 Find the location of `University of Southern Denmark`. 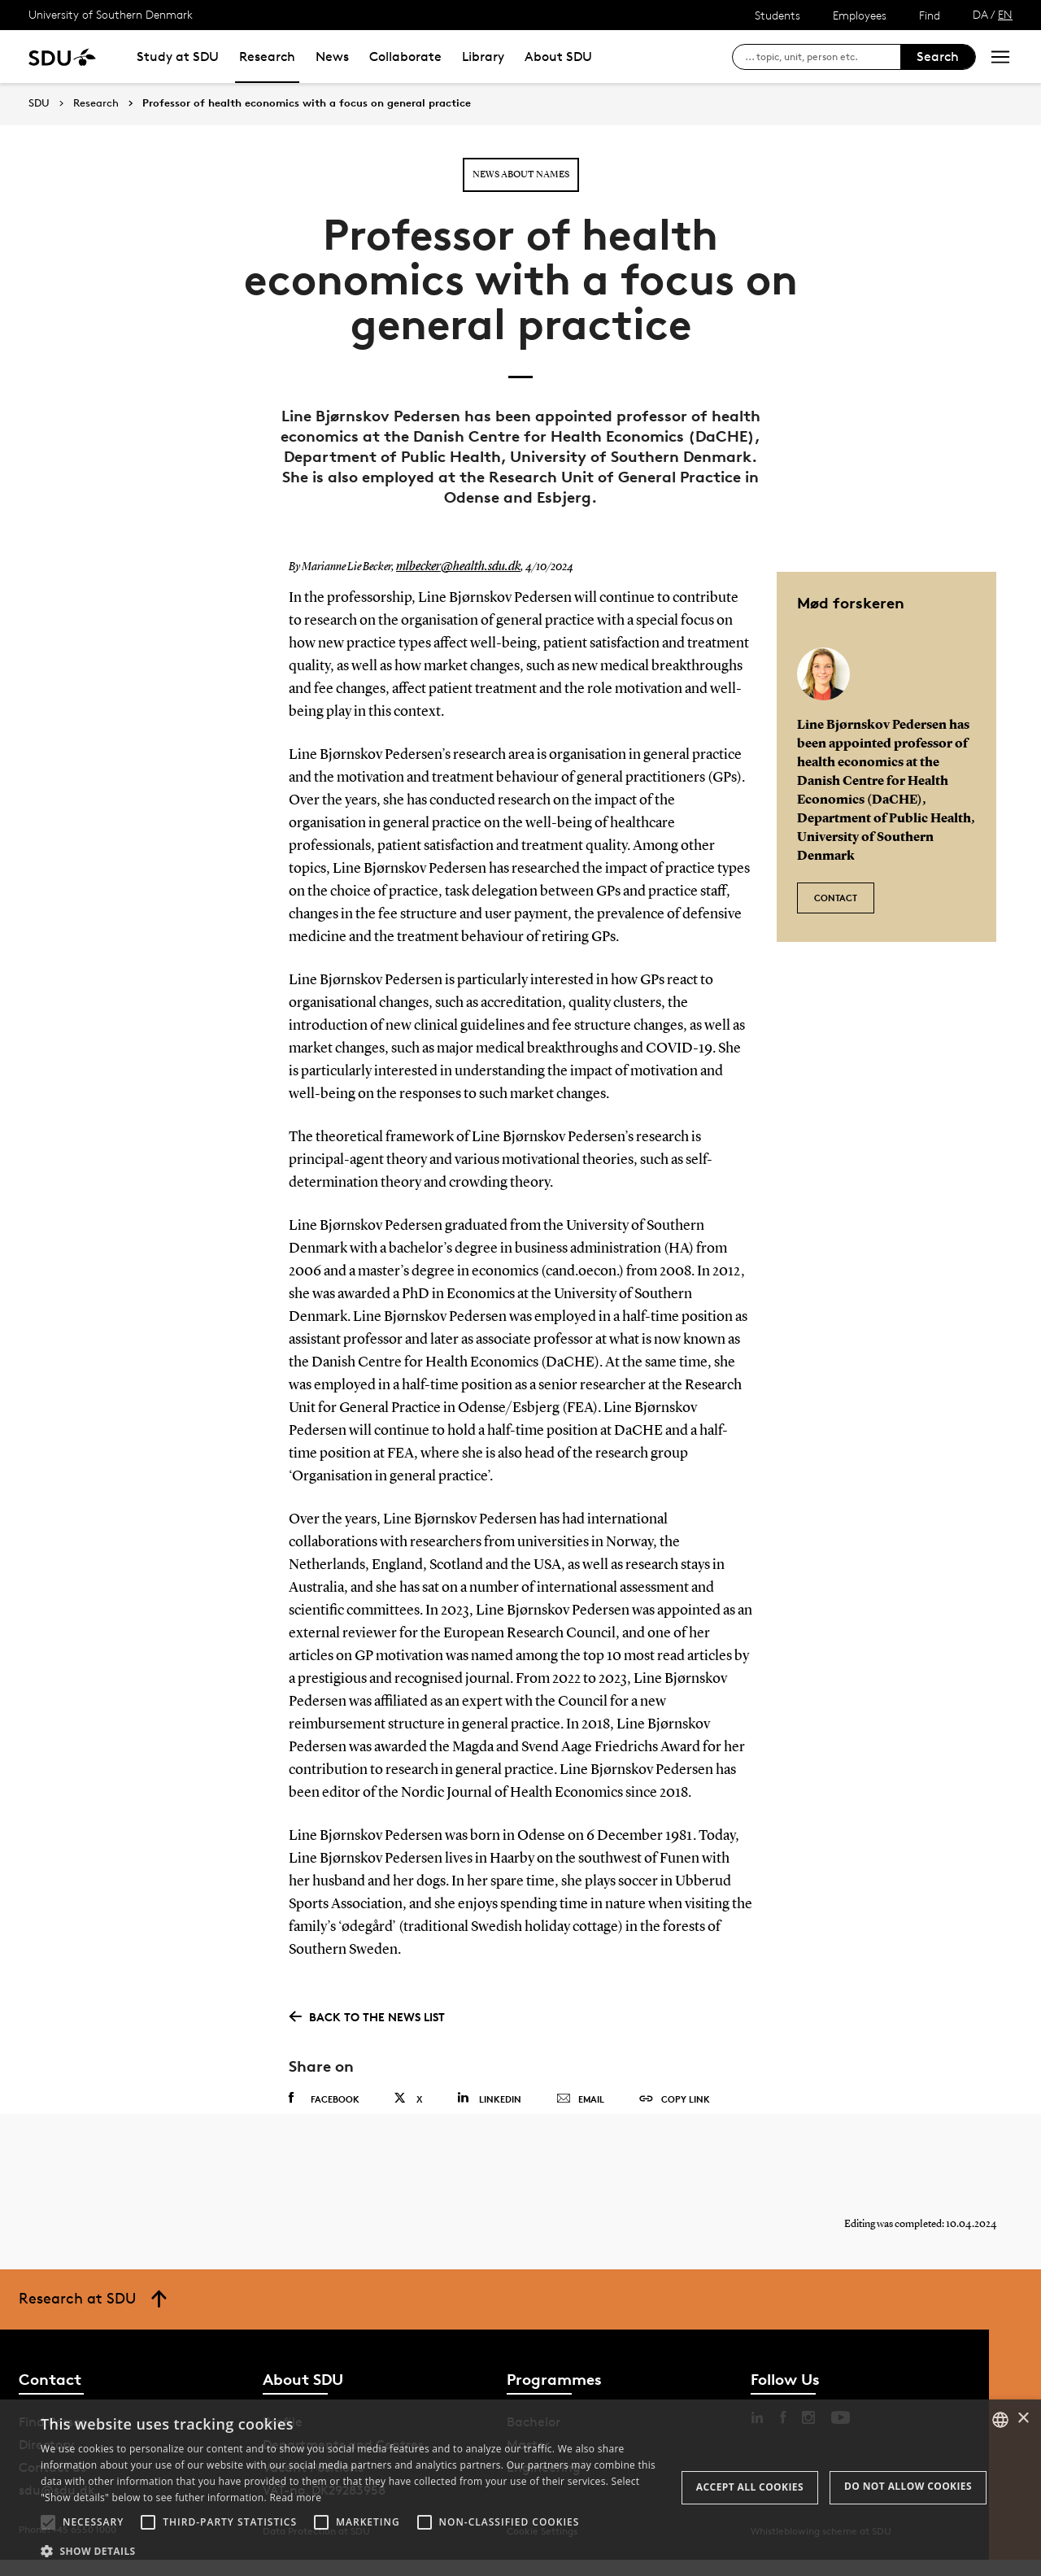

University of Southern Denmark is located at coordinates (110, 14).